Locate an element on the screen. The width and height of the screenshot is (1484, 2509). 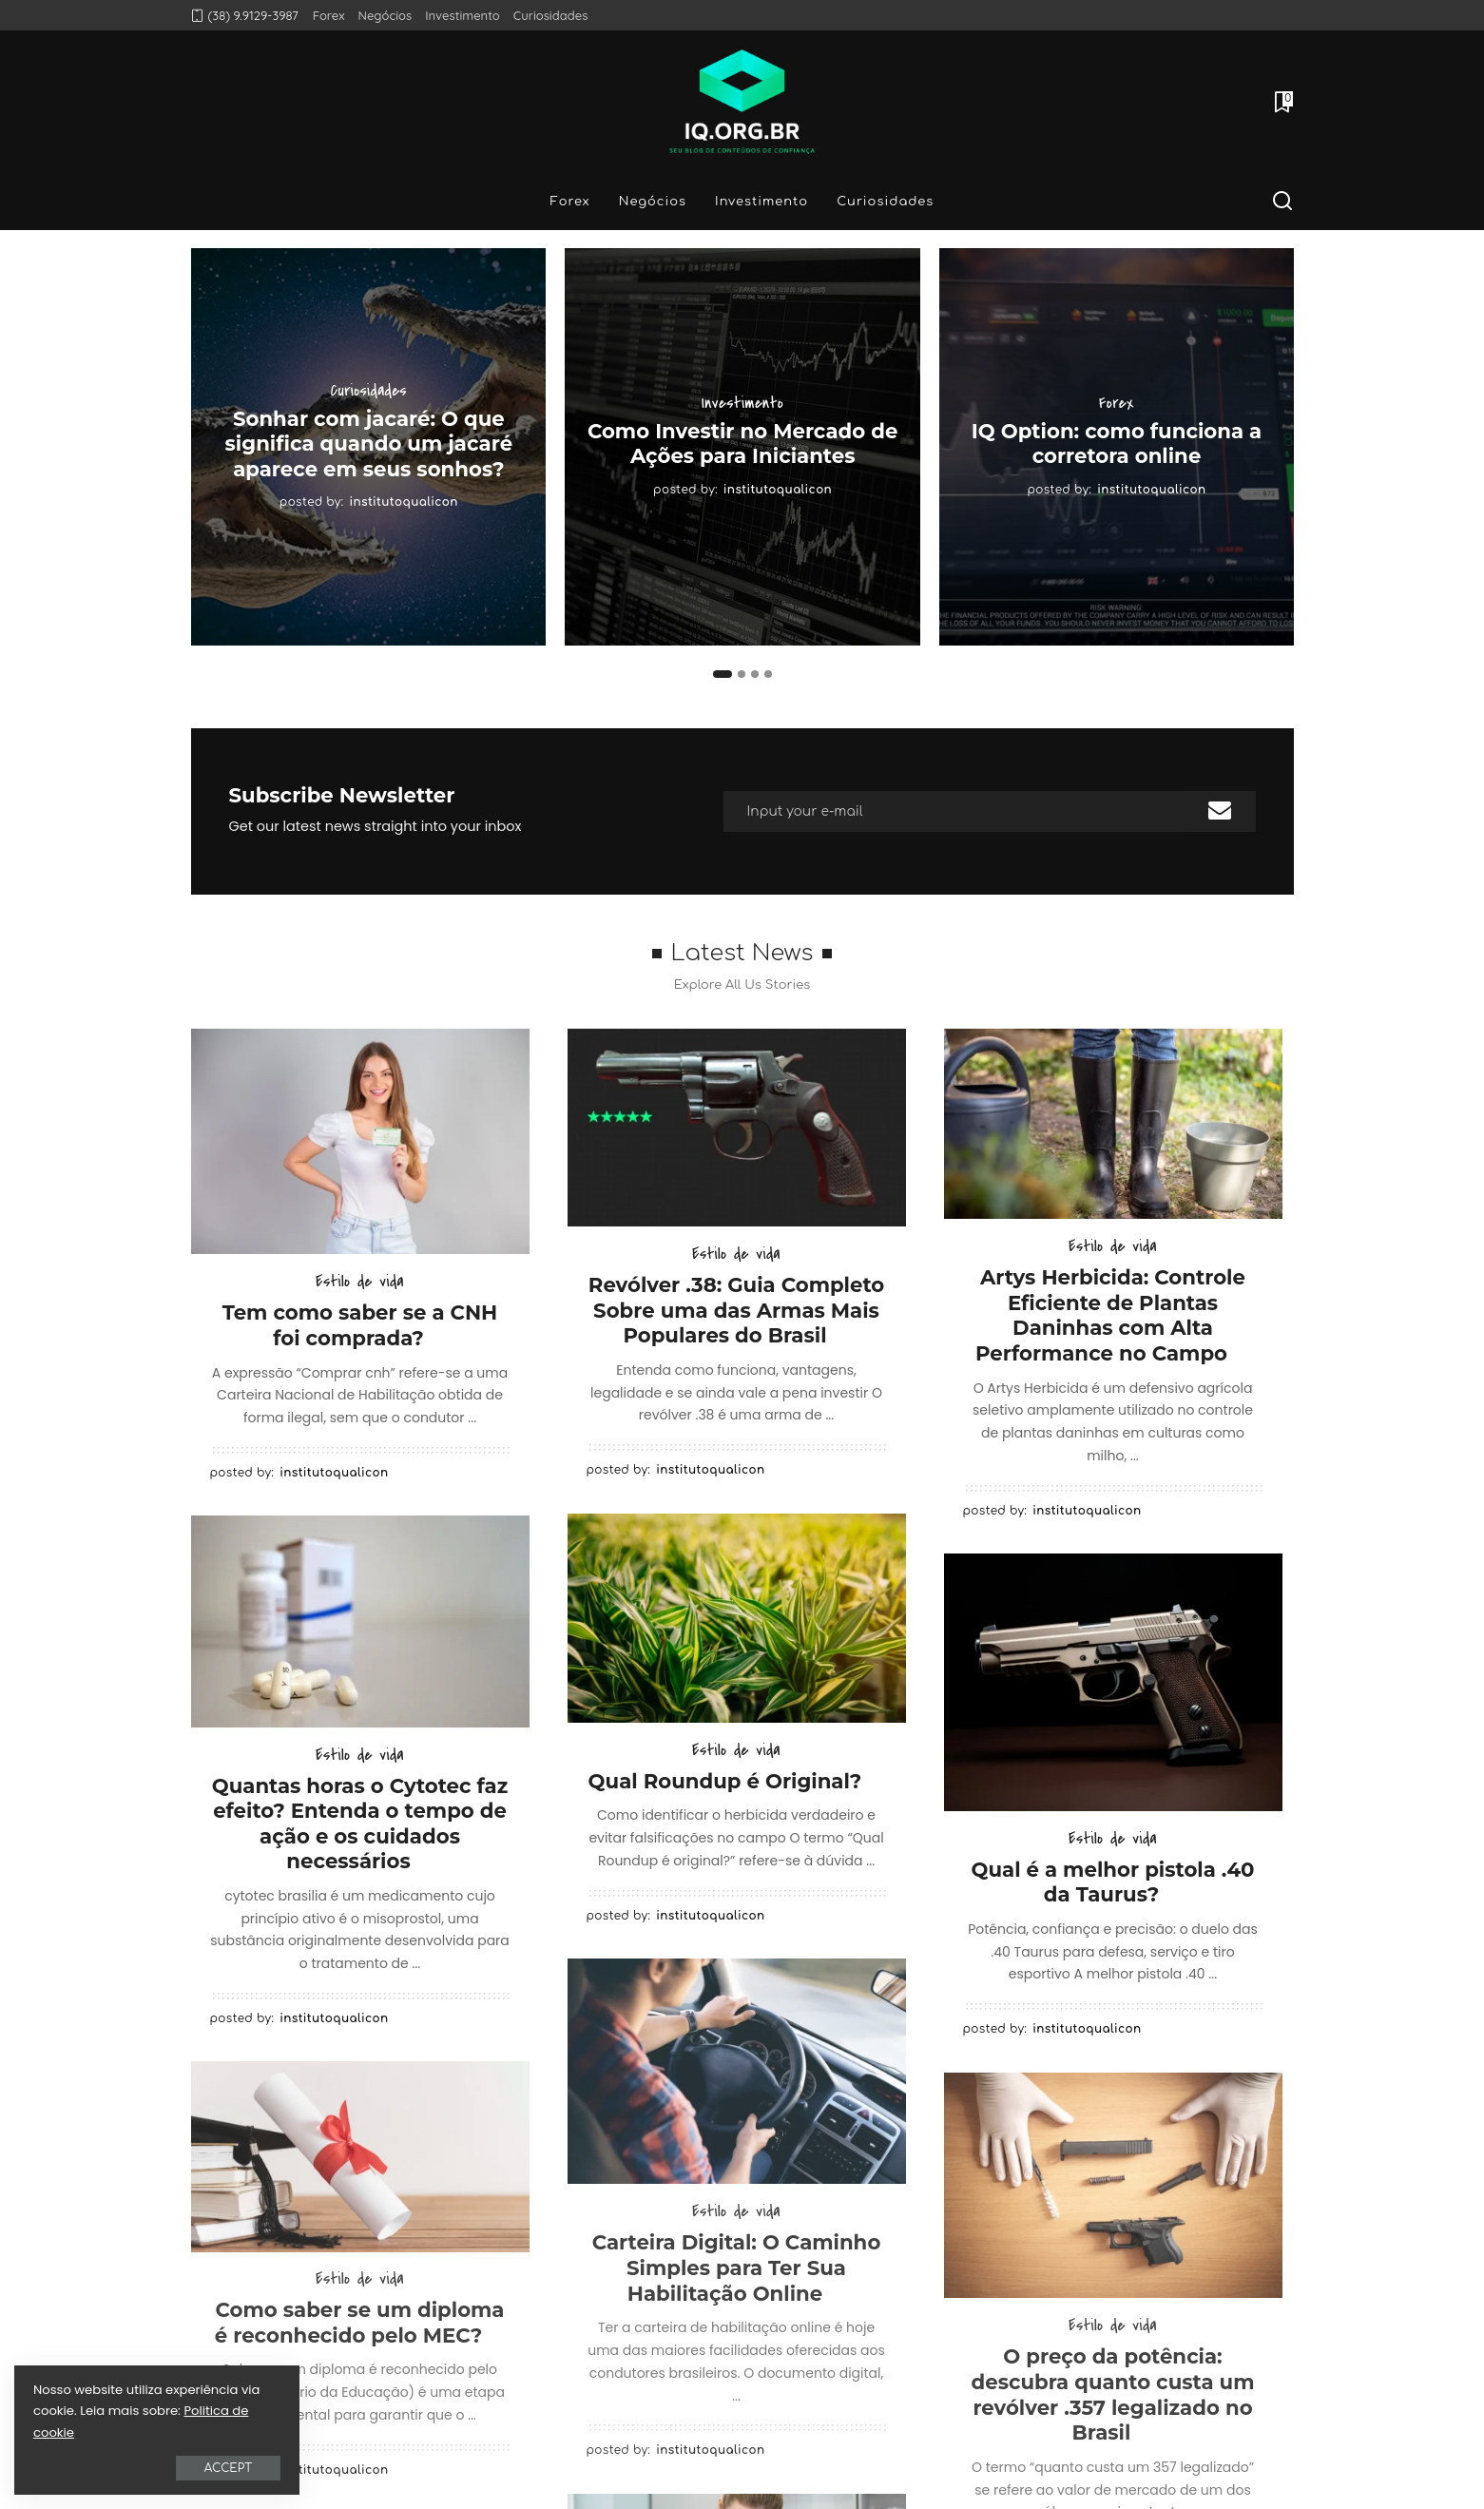
[Revólver .38: Guia Completo Sobre uma das Armas Mais Populares do Brasil] is located at coordinates (737, 1127).